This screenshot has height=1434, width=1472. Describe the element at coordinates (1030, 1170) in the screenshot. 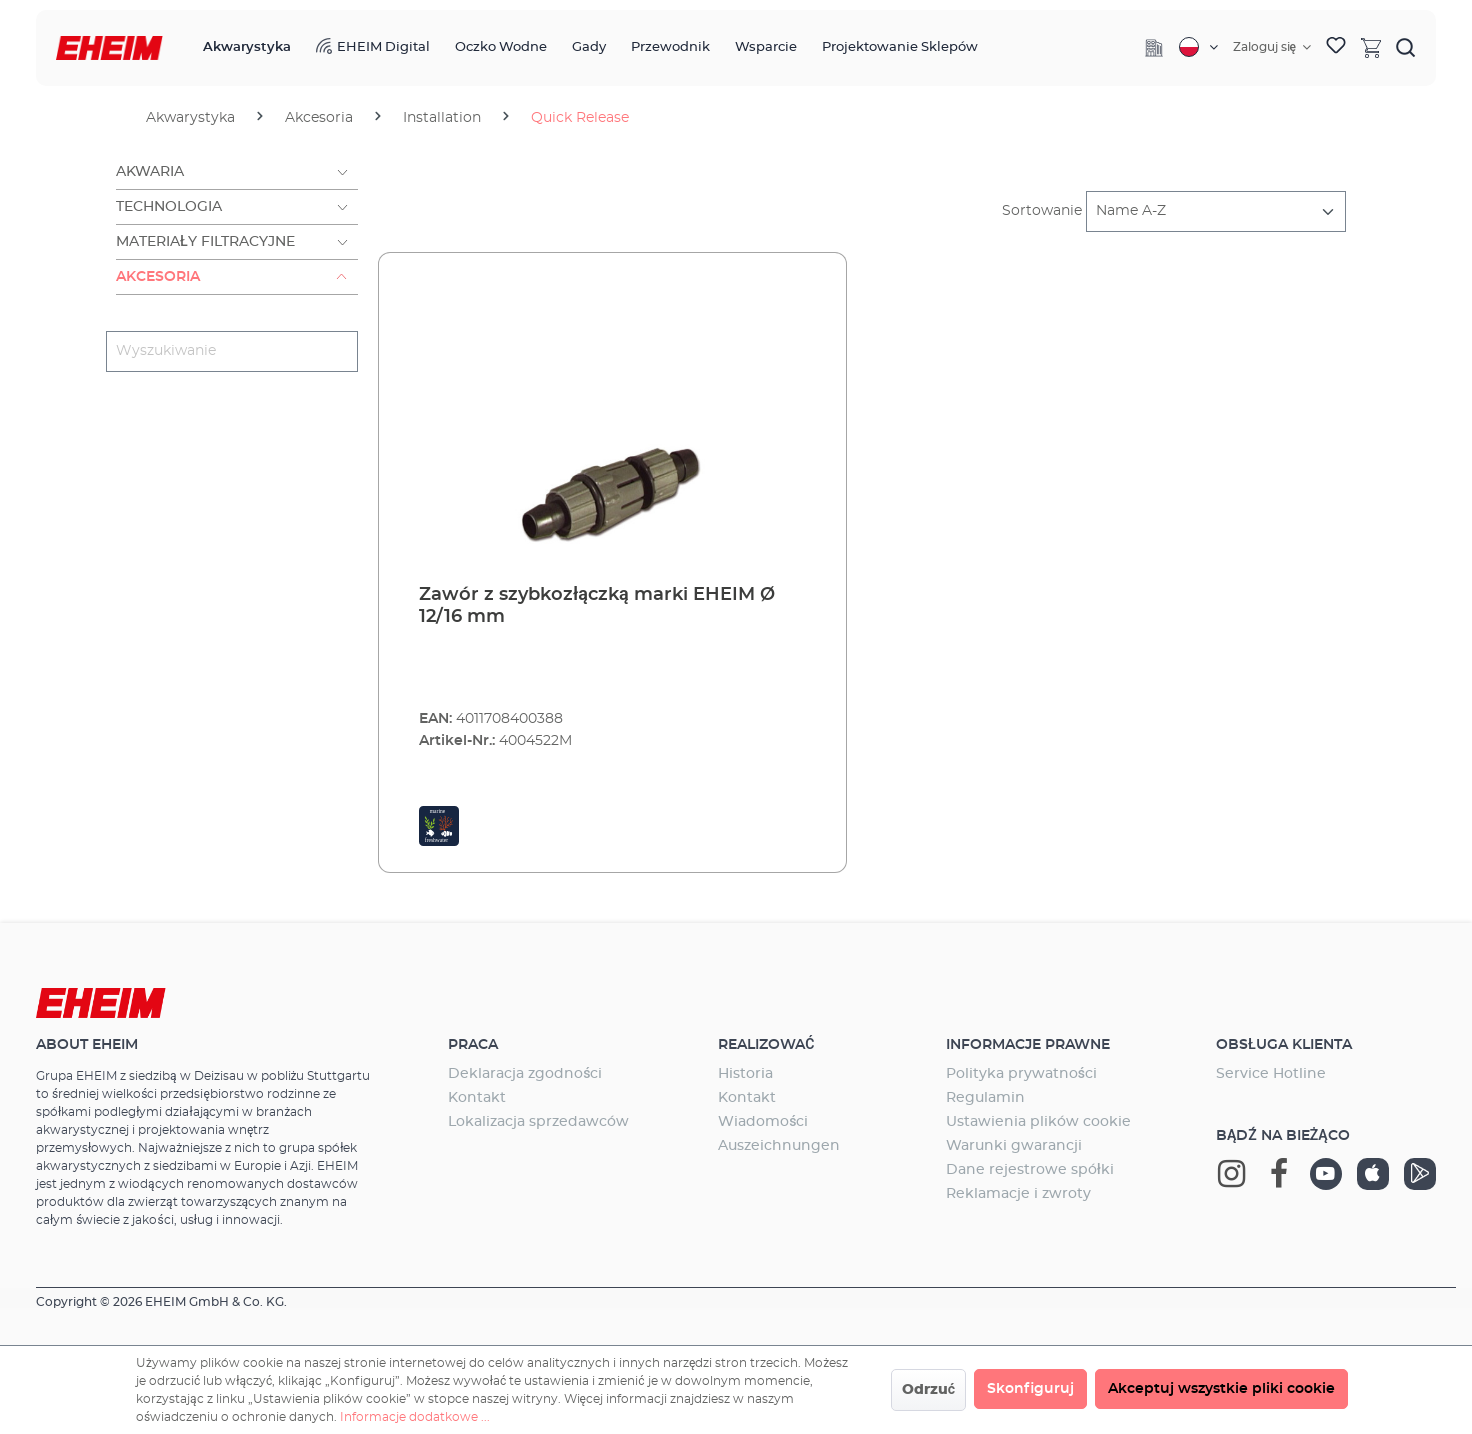

I see `Dane rejestrowe spółki` at that location.